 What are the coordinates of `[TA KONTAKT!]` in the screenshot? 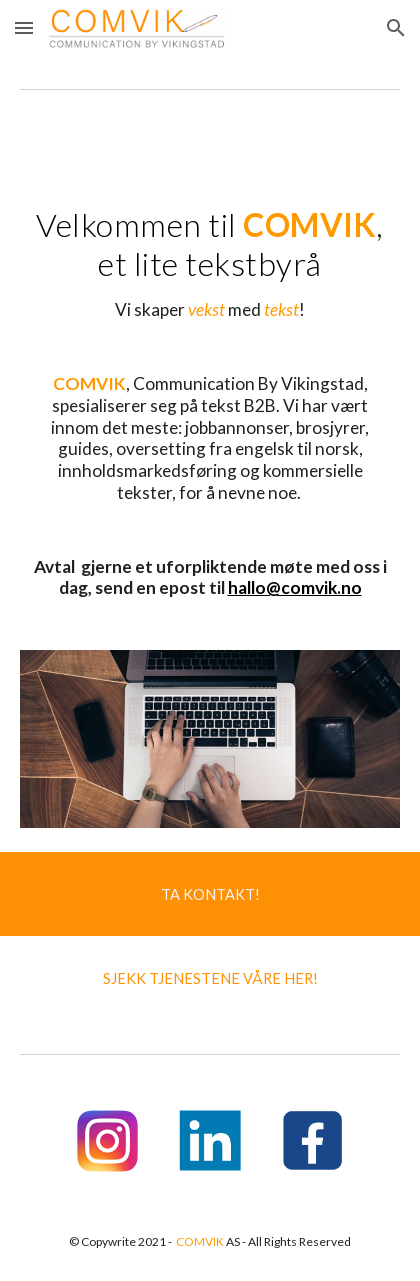 It's located at (210, 894).